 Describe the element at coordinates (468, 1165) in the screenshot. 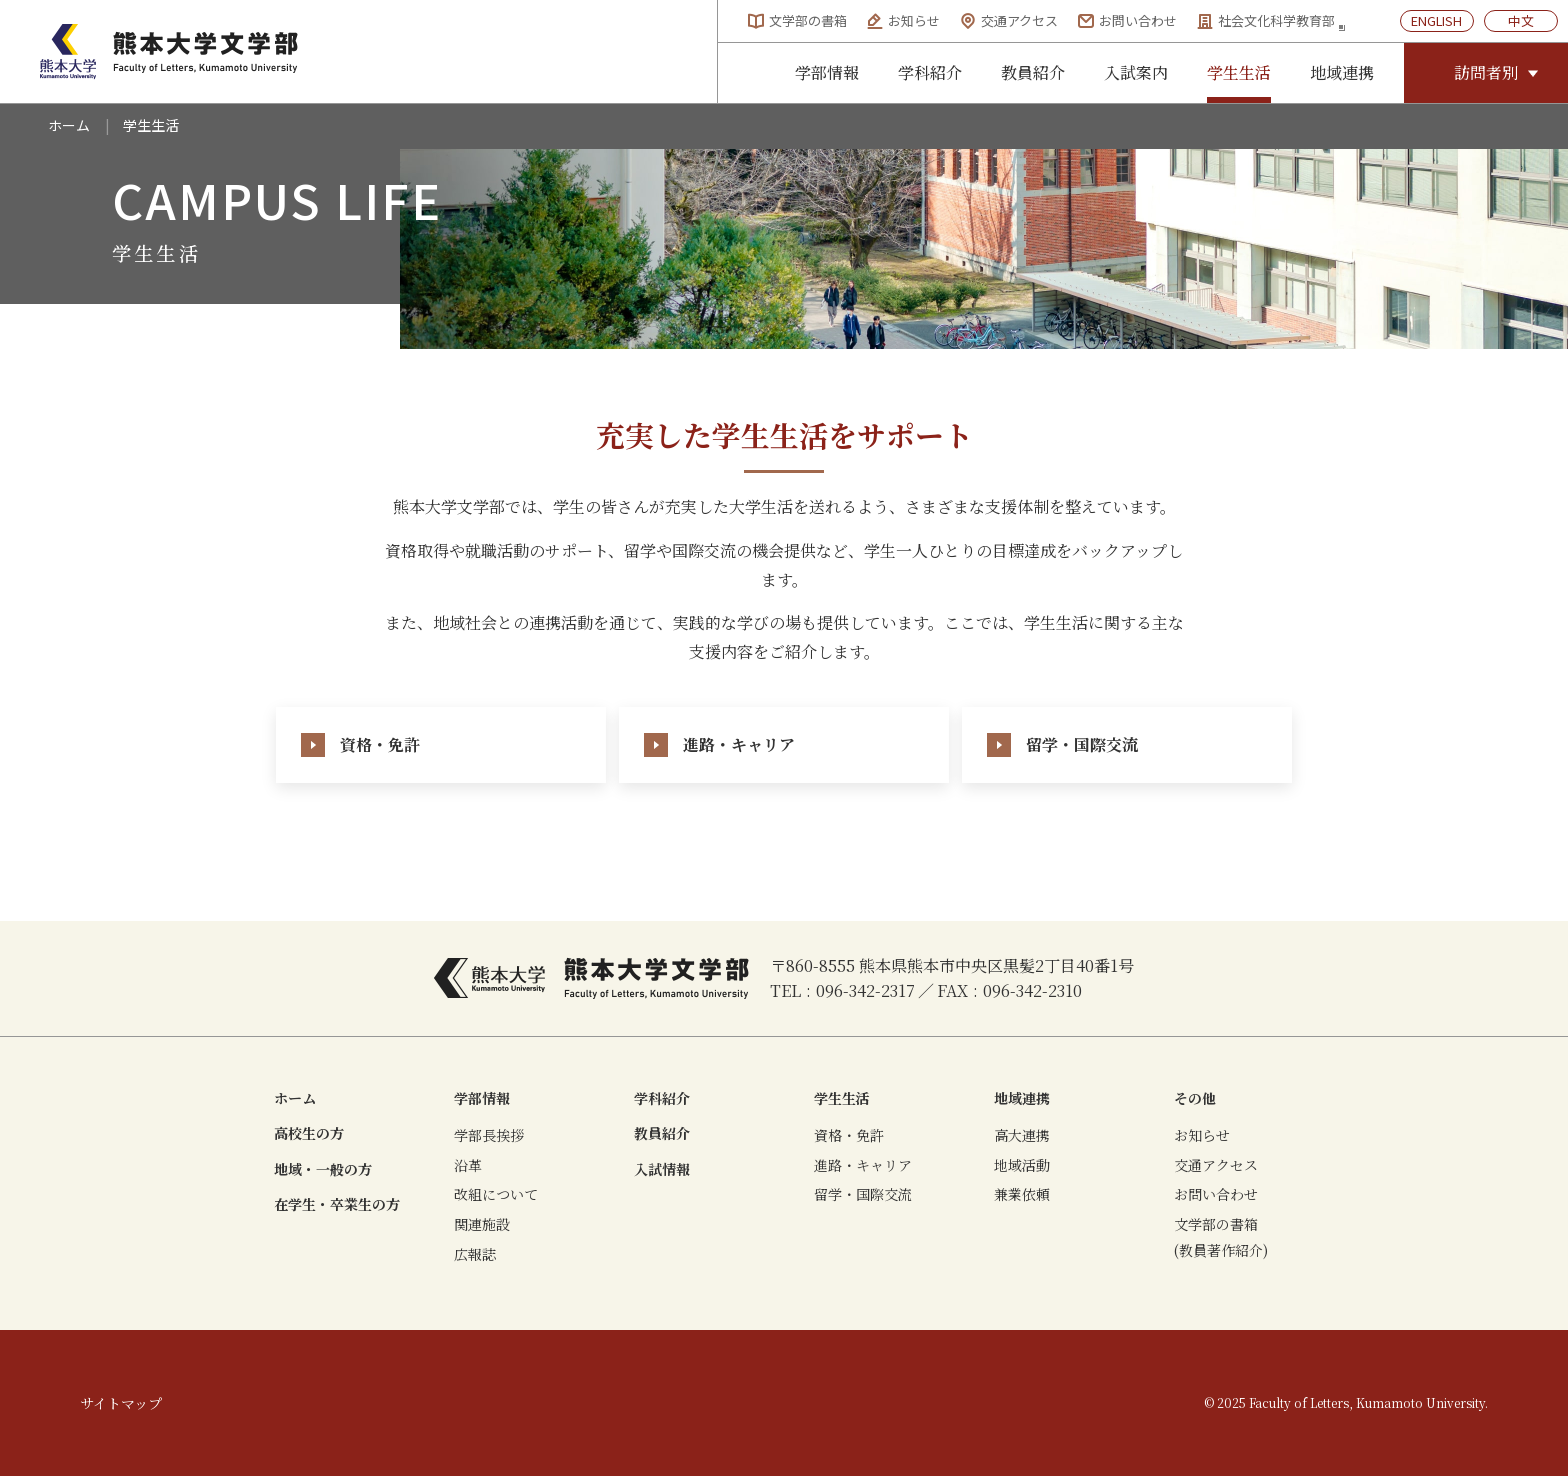

I see `沿革` at that location.